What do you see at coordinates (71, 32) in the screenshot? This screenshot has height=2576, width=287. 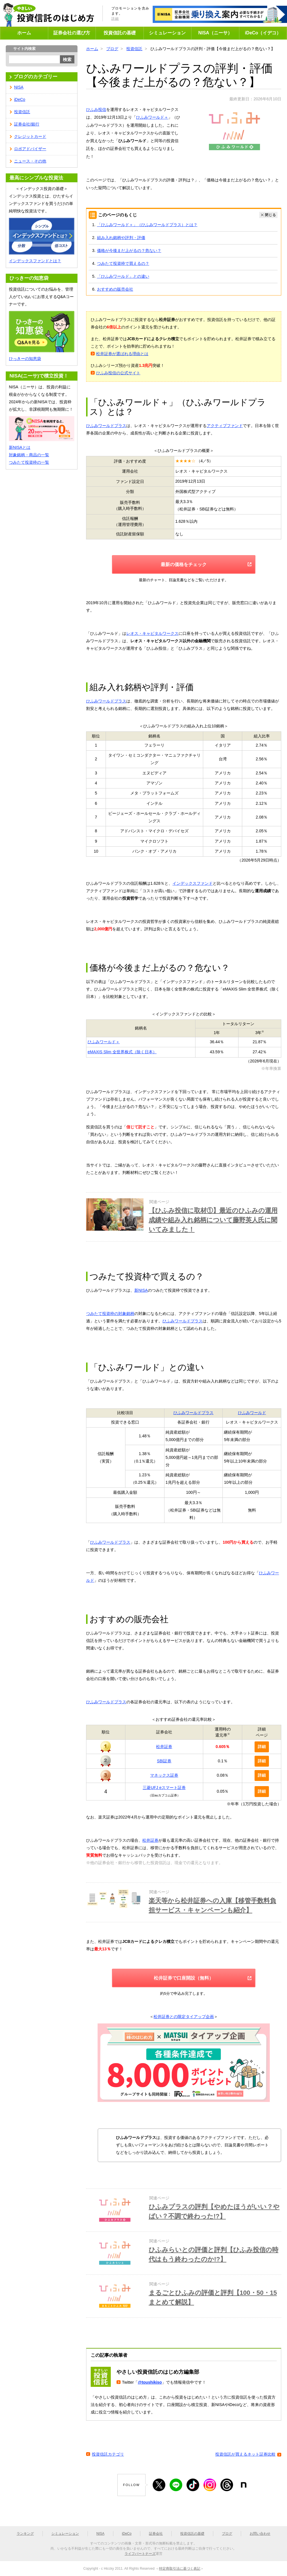 I see `証券会社の選び方` at bounding box center [71, 32].